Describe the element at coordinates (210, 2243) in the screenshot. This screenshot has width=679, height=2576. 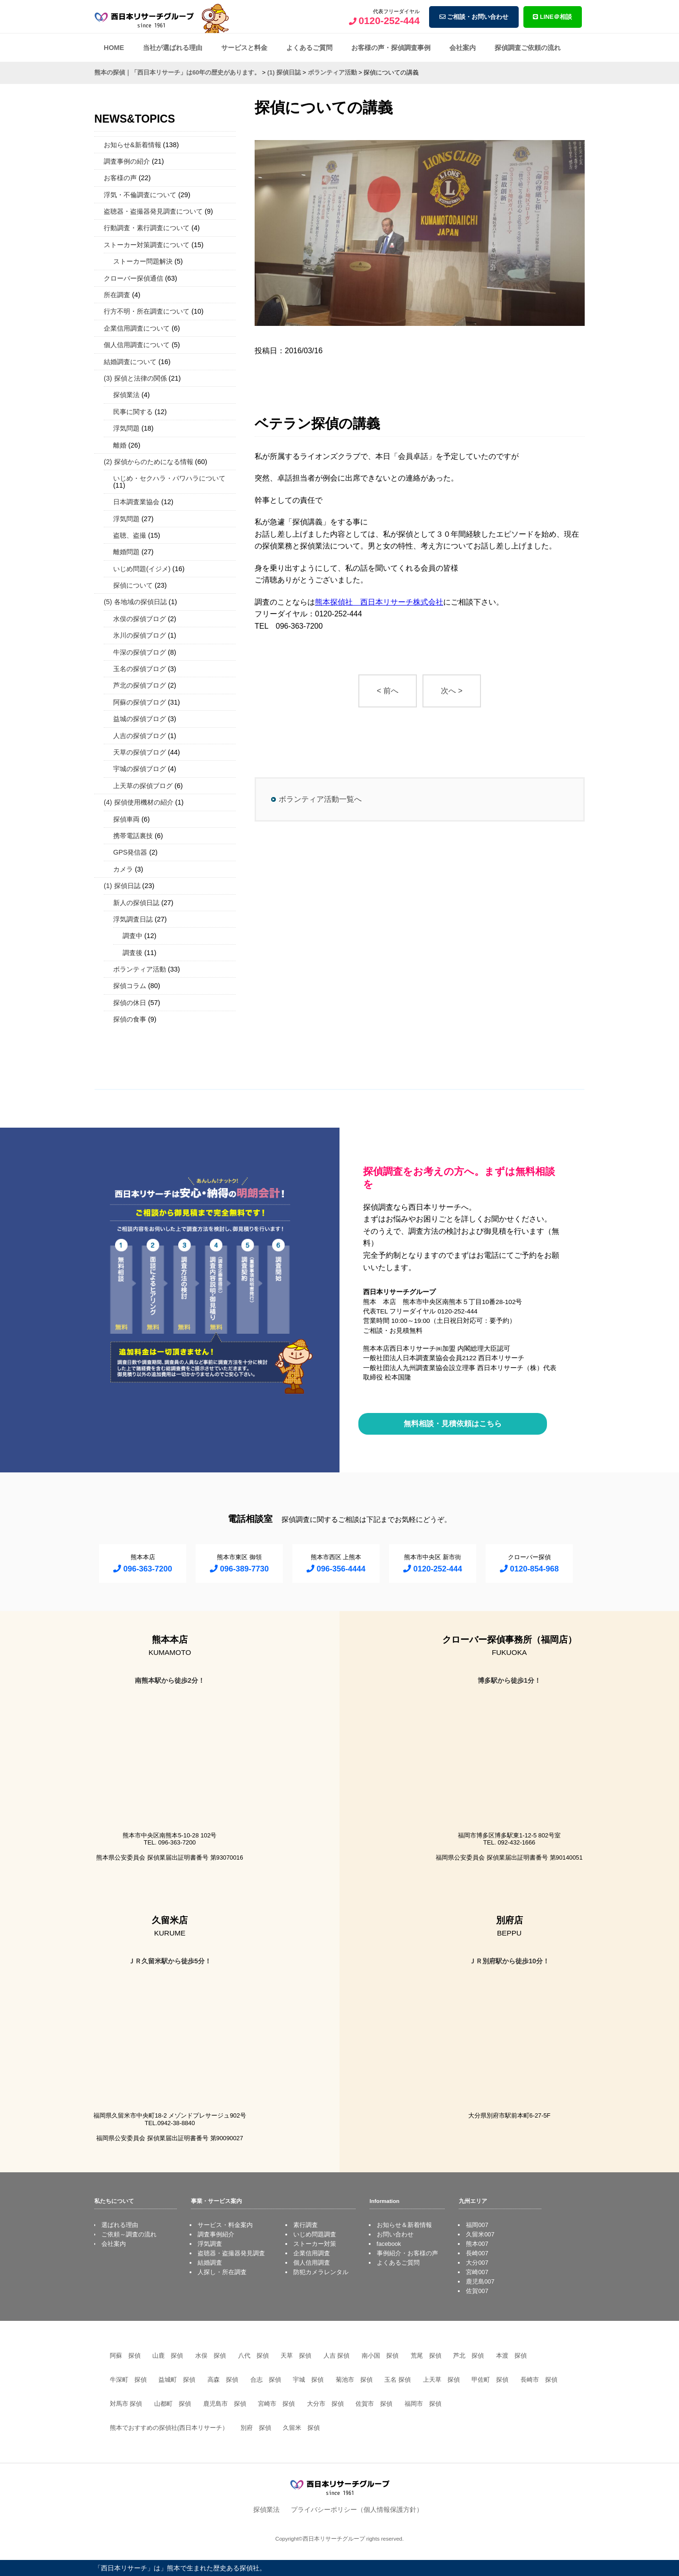
I see `浮気調査` at that location.